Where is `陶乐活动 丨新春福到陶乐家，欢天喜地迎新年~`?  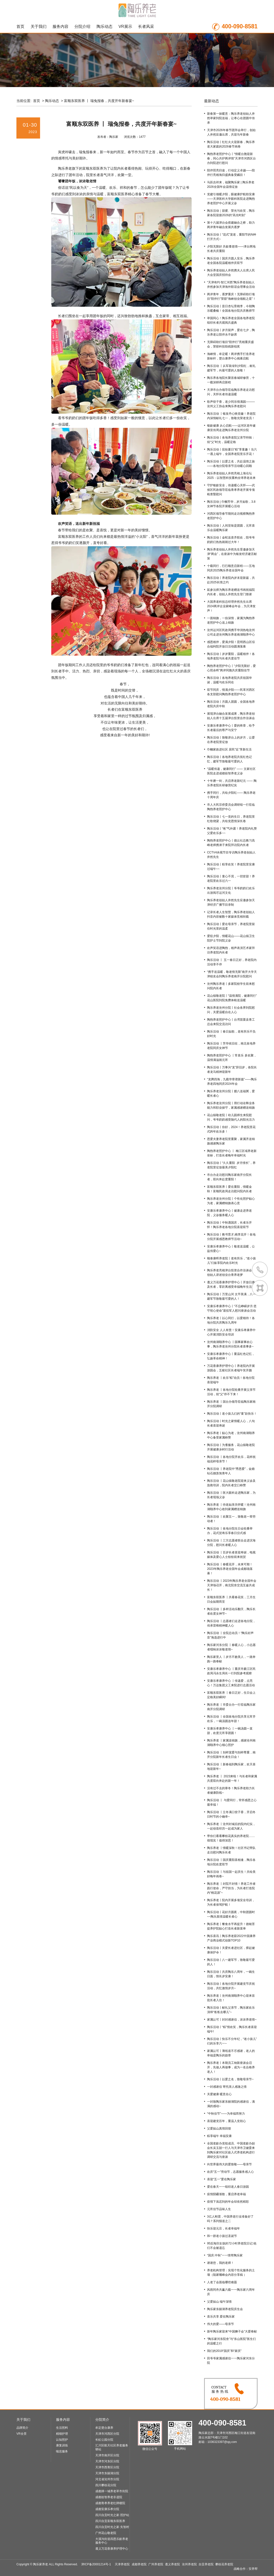 陶乐活动 丨新春福到陶乐家，欢天喜地迎新年~ is located at coordinates (231, 1767).